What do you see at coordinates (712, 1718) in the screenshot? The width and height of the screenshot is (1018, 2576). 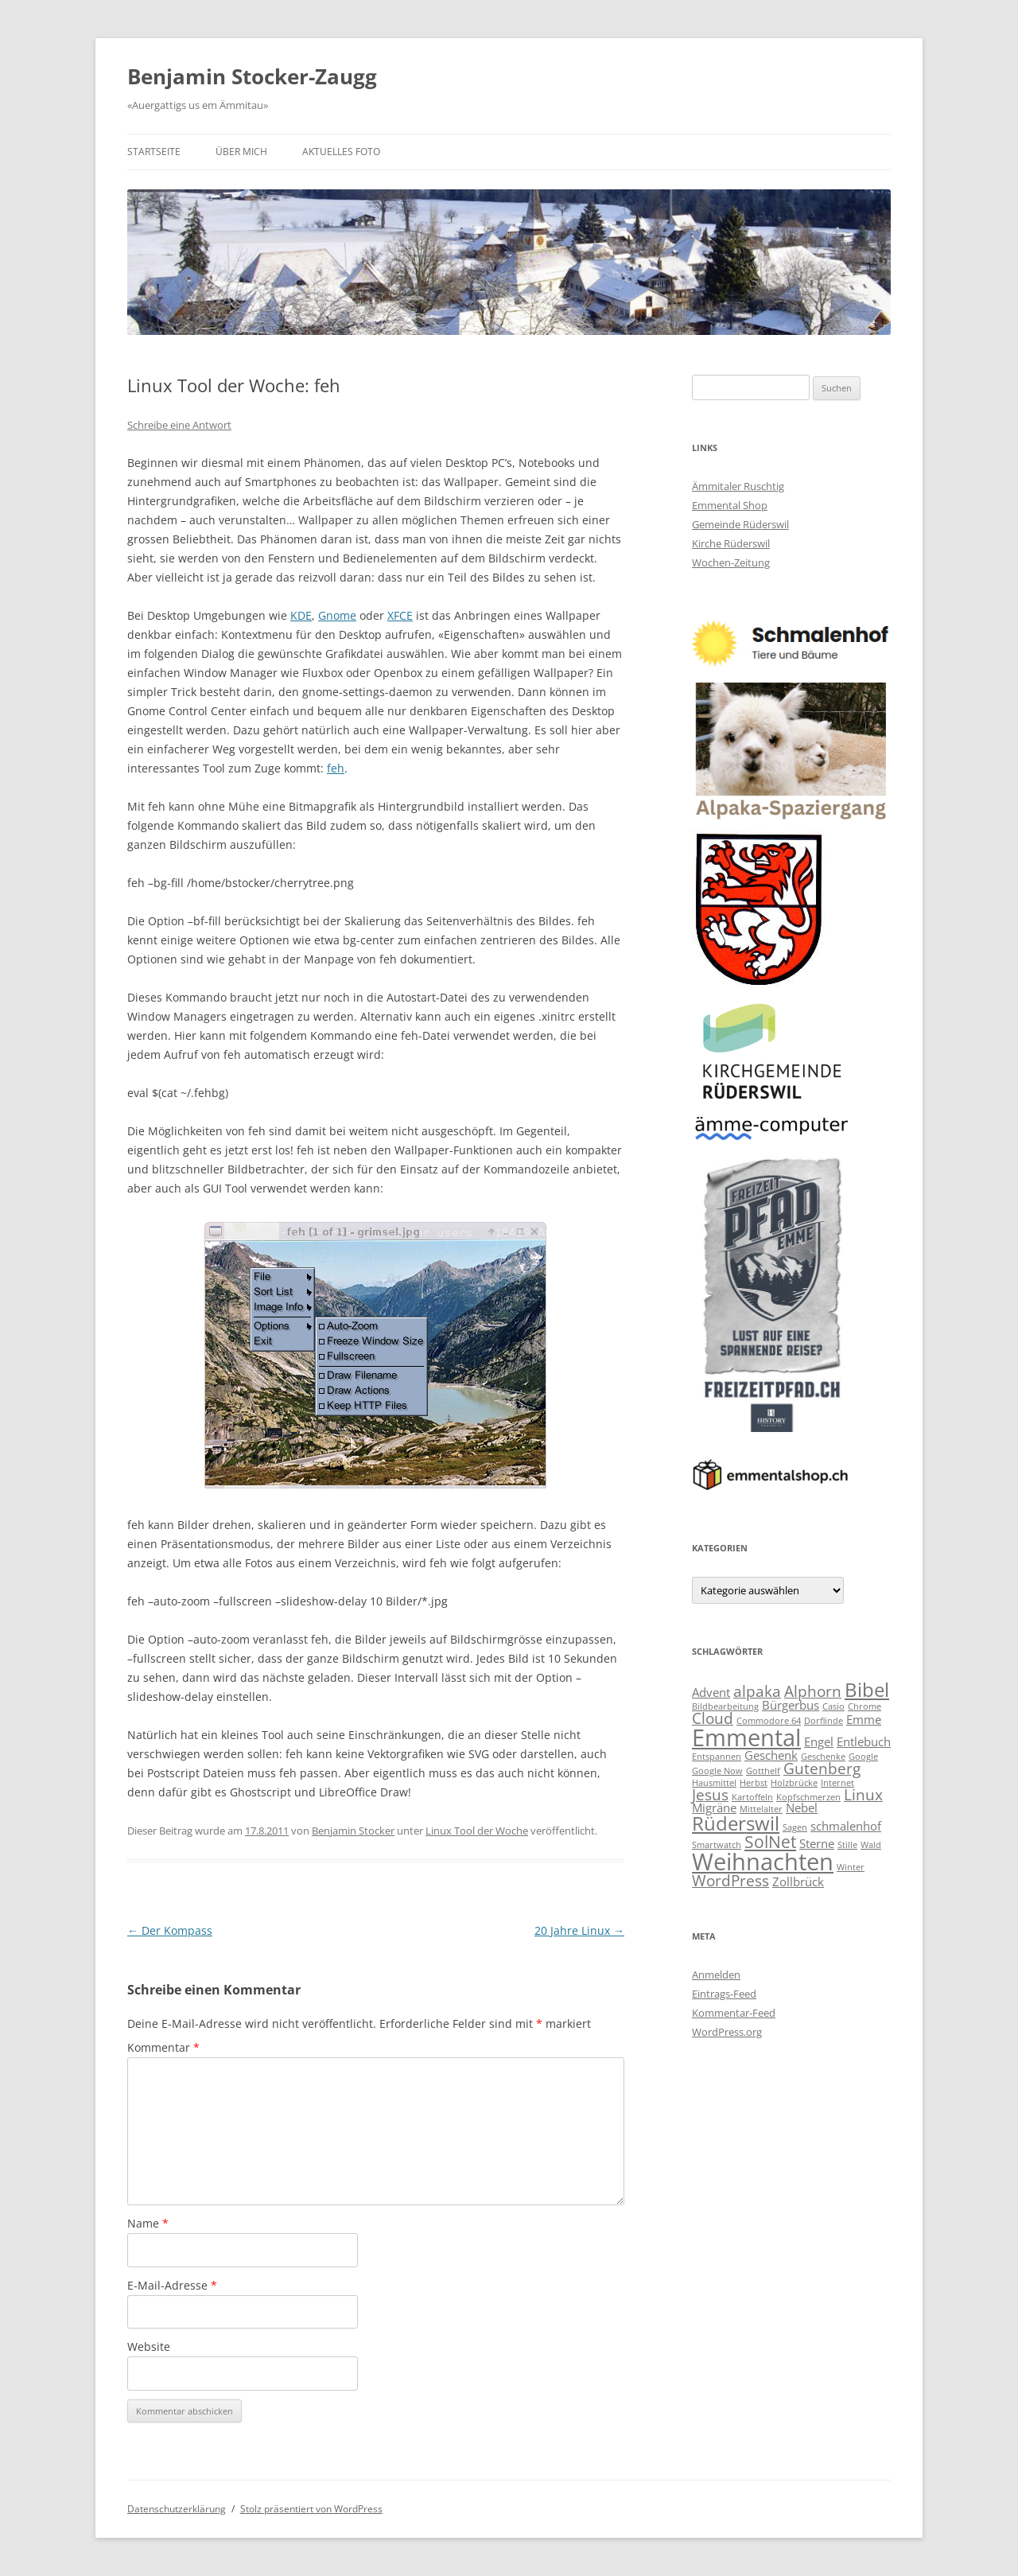 I see `Cloud [Cloud (4 Einträge)]` at bounding box center [712, 1718].